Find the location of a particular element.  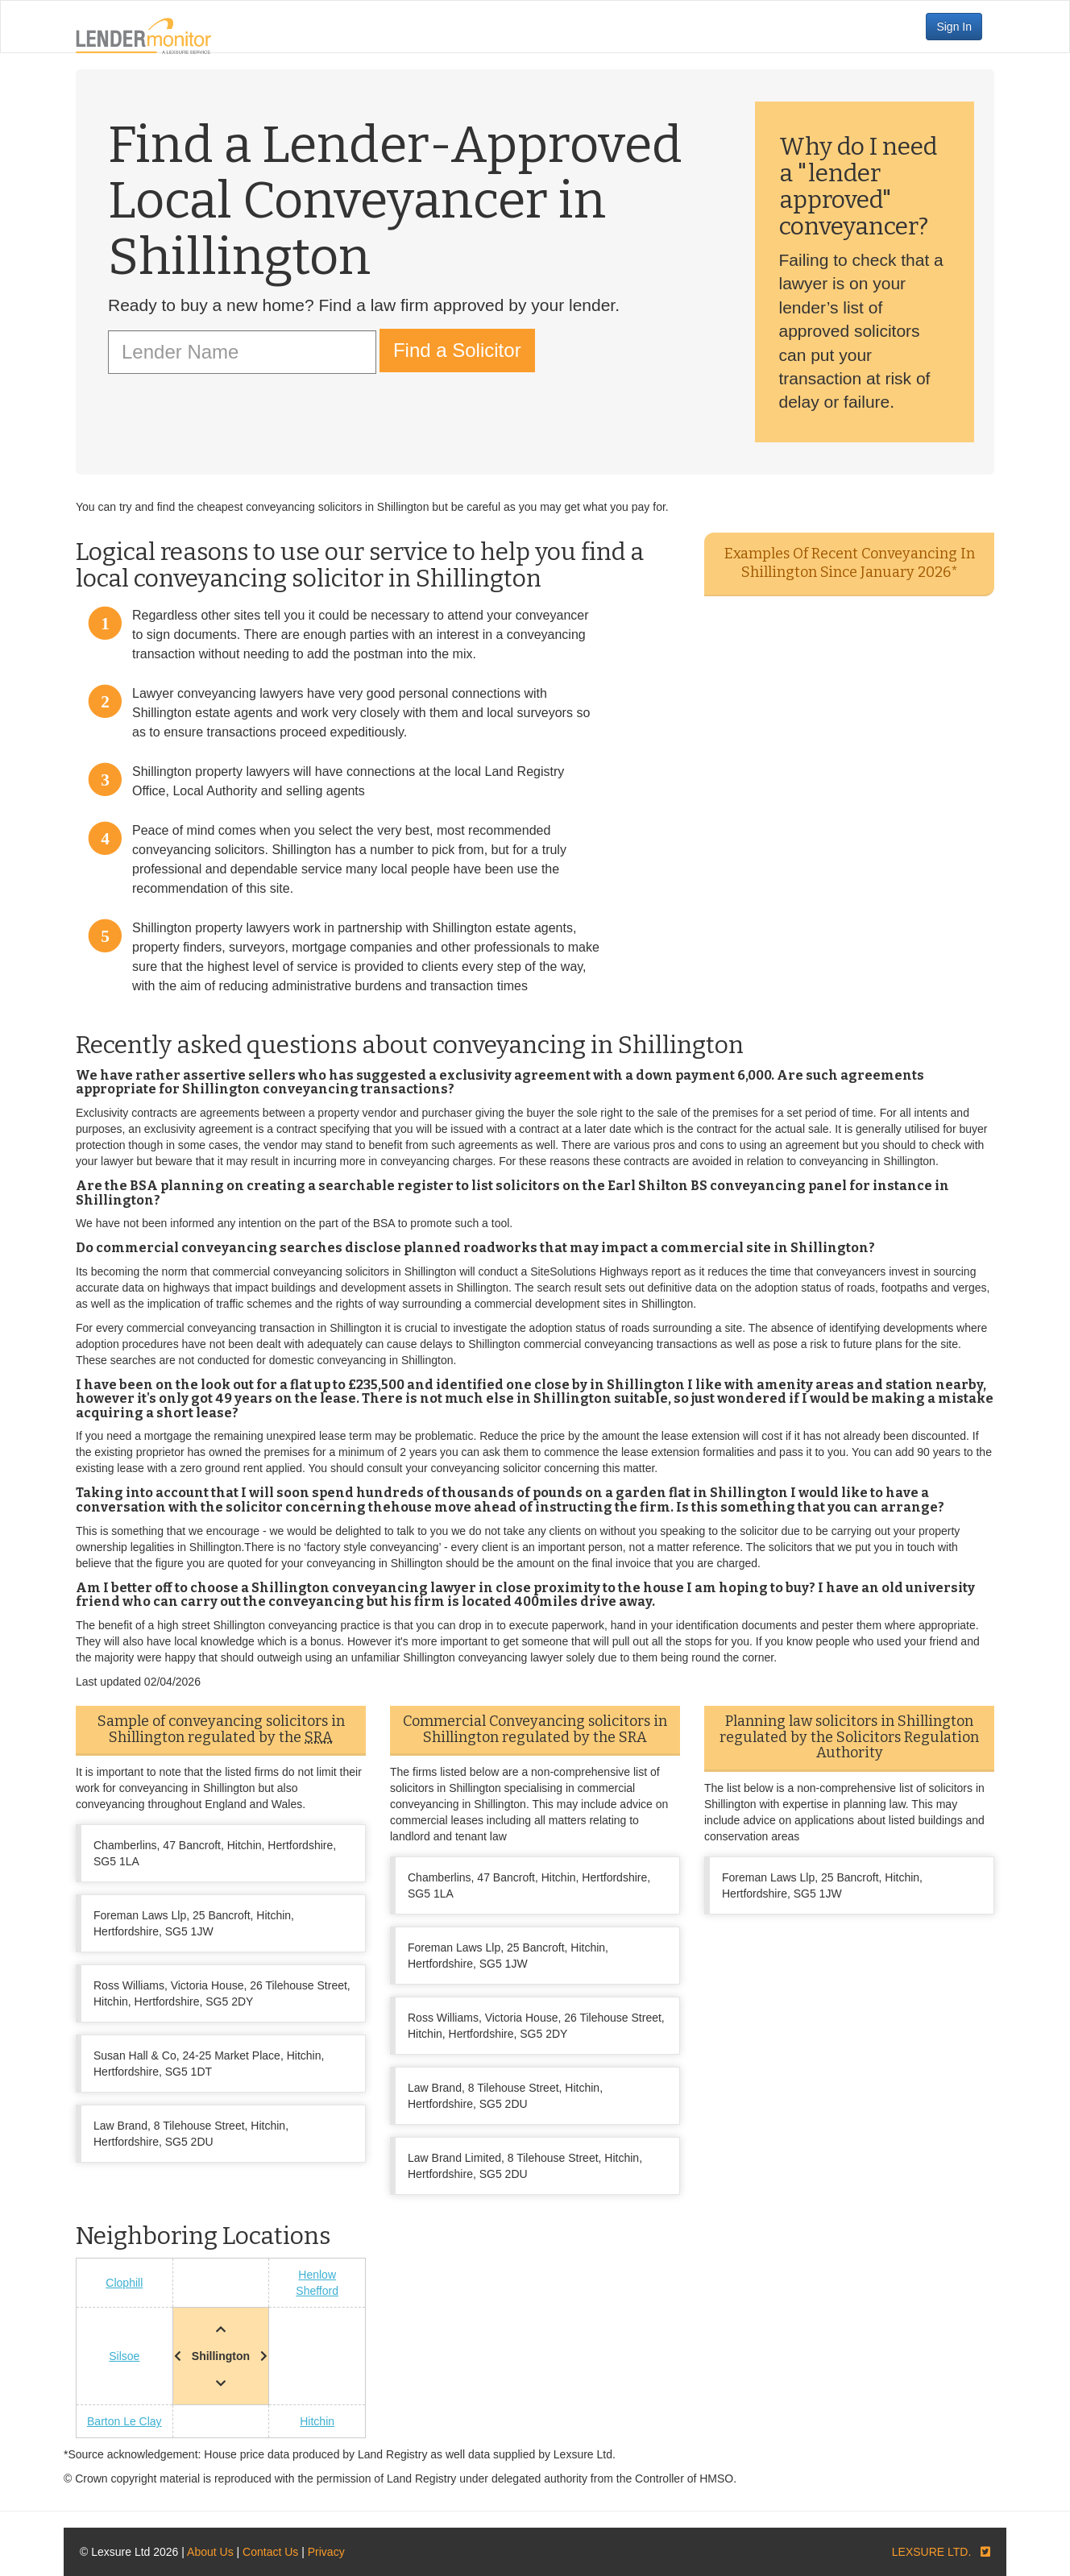

Shefford is located at coordinates (317, 2290).